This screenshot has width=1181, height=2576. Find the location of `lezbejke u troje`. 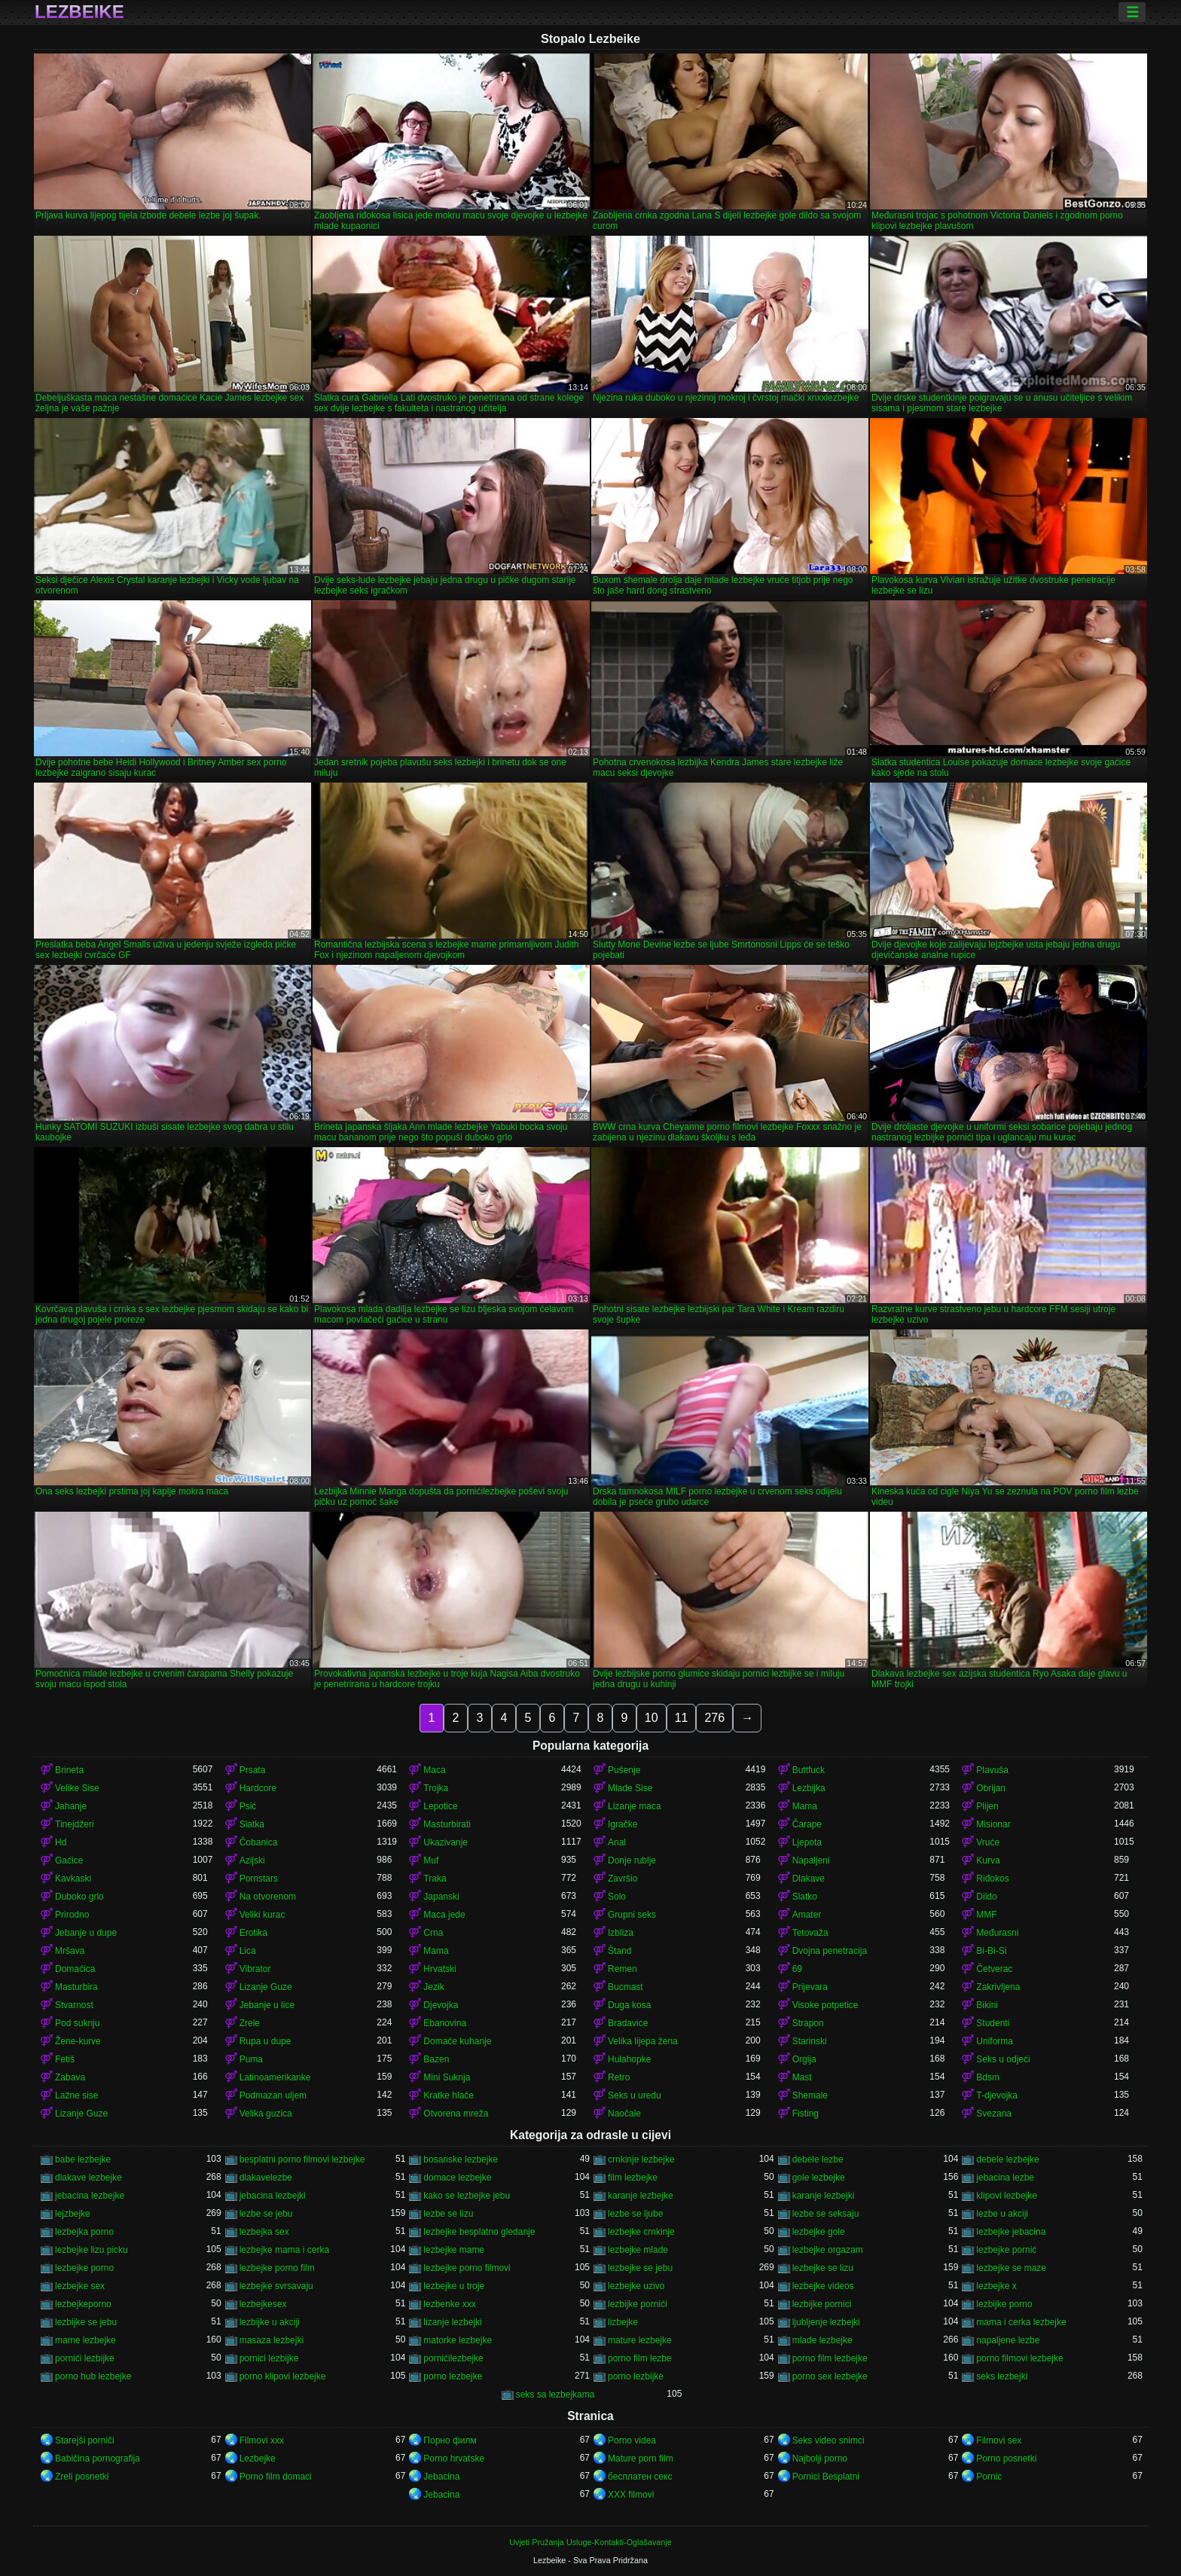

lezbejke u troje is located at coordinates (453, 2286).